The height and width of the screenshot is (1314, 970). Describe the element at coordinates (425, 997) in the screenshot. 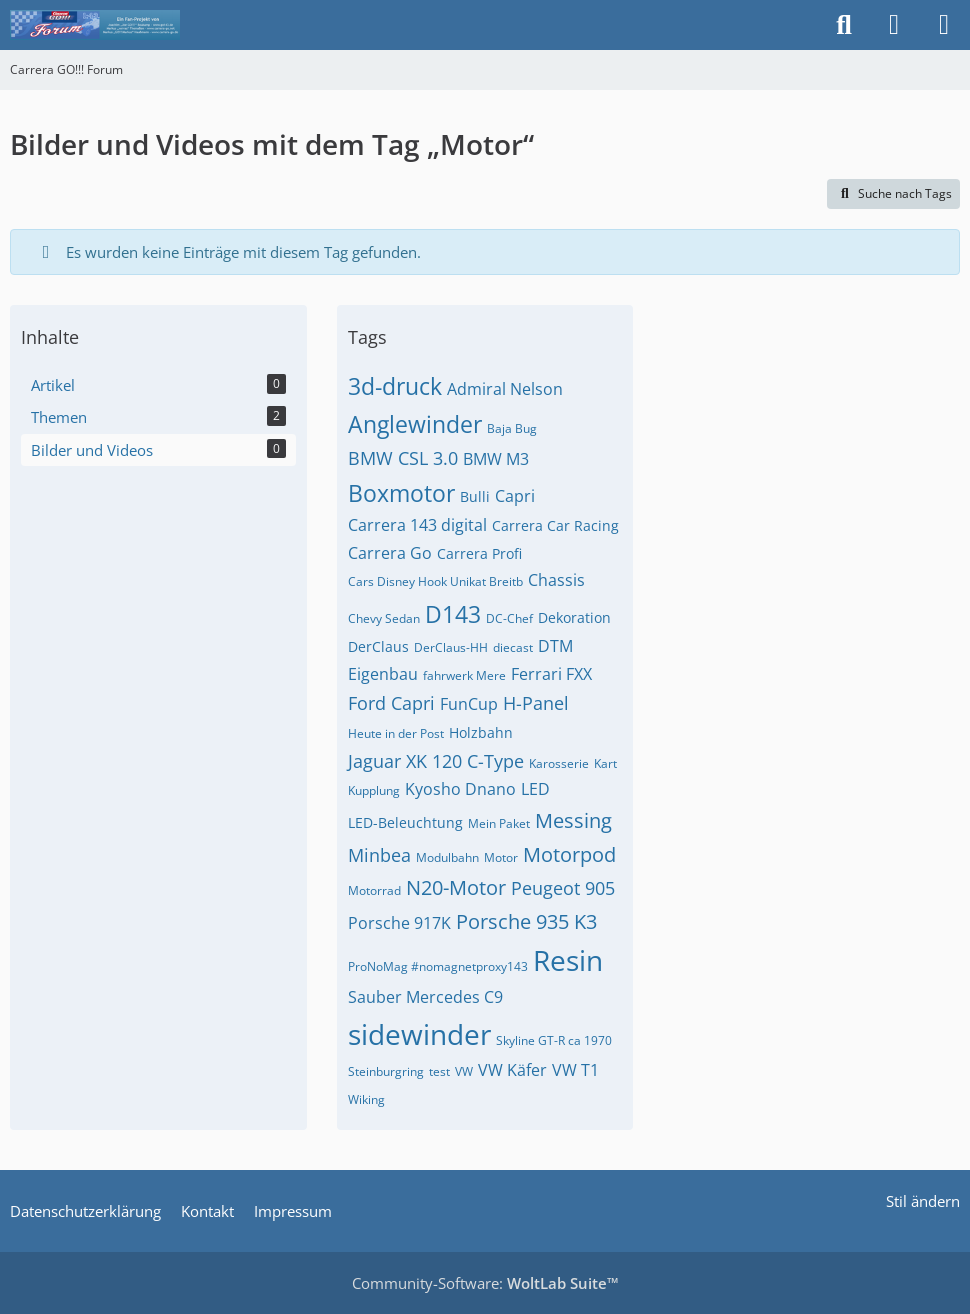

I see `Sauber Mercedes C9` at that location.